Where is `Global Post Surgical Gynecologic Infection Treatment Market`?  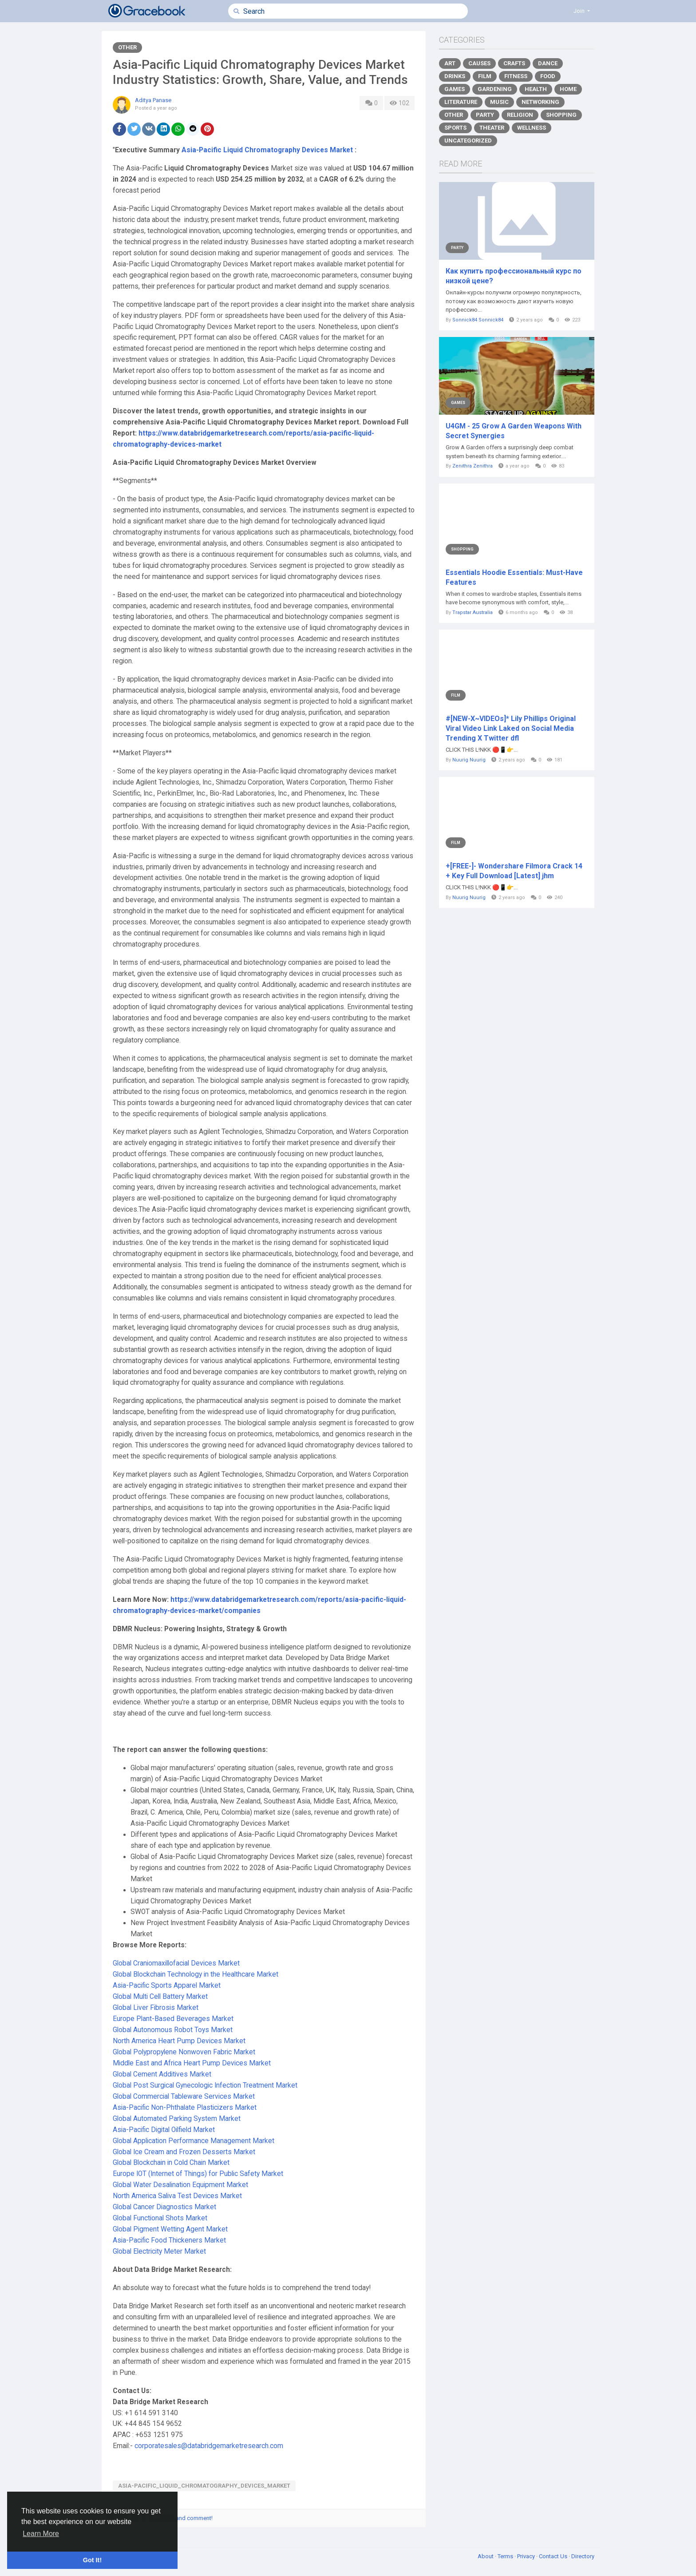 Global Post Surgical Gynecologic Infection Treatment Market is located at coordinates (205, 2085).